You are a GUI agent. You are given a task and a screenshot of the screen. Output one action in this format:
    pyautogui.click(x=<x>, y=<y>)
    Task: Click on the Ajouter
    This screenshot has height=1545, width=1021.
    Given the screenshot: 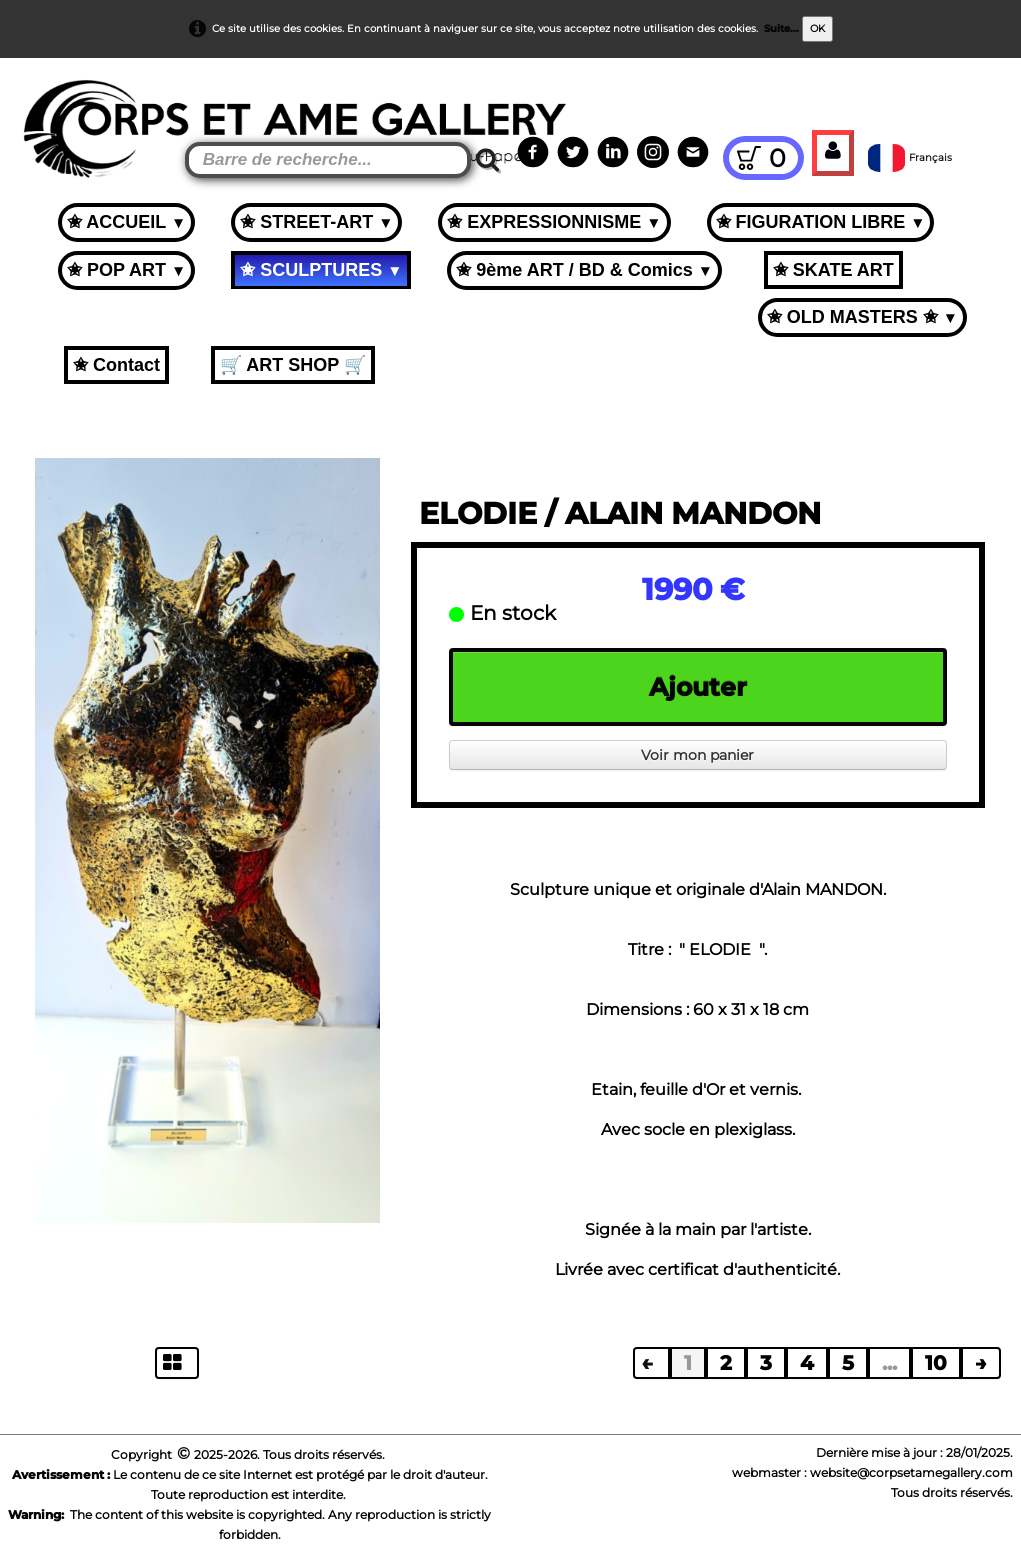 What is the action you would take?
    pyautogui.click(x=698, y=687)
    